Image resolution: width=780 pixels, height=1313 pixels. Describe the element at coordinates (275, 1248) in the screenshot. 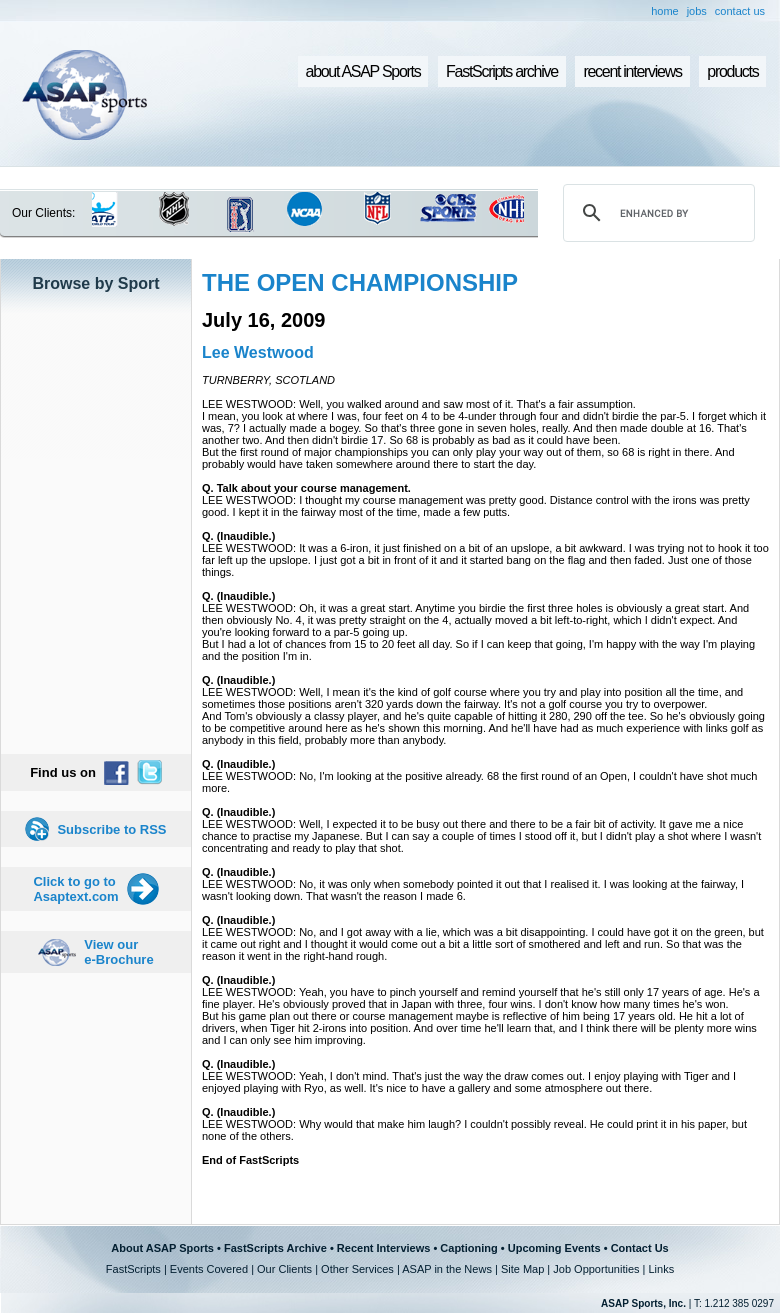

I see `FastScripts Archive` at that location.